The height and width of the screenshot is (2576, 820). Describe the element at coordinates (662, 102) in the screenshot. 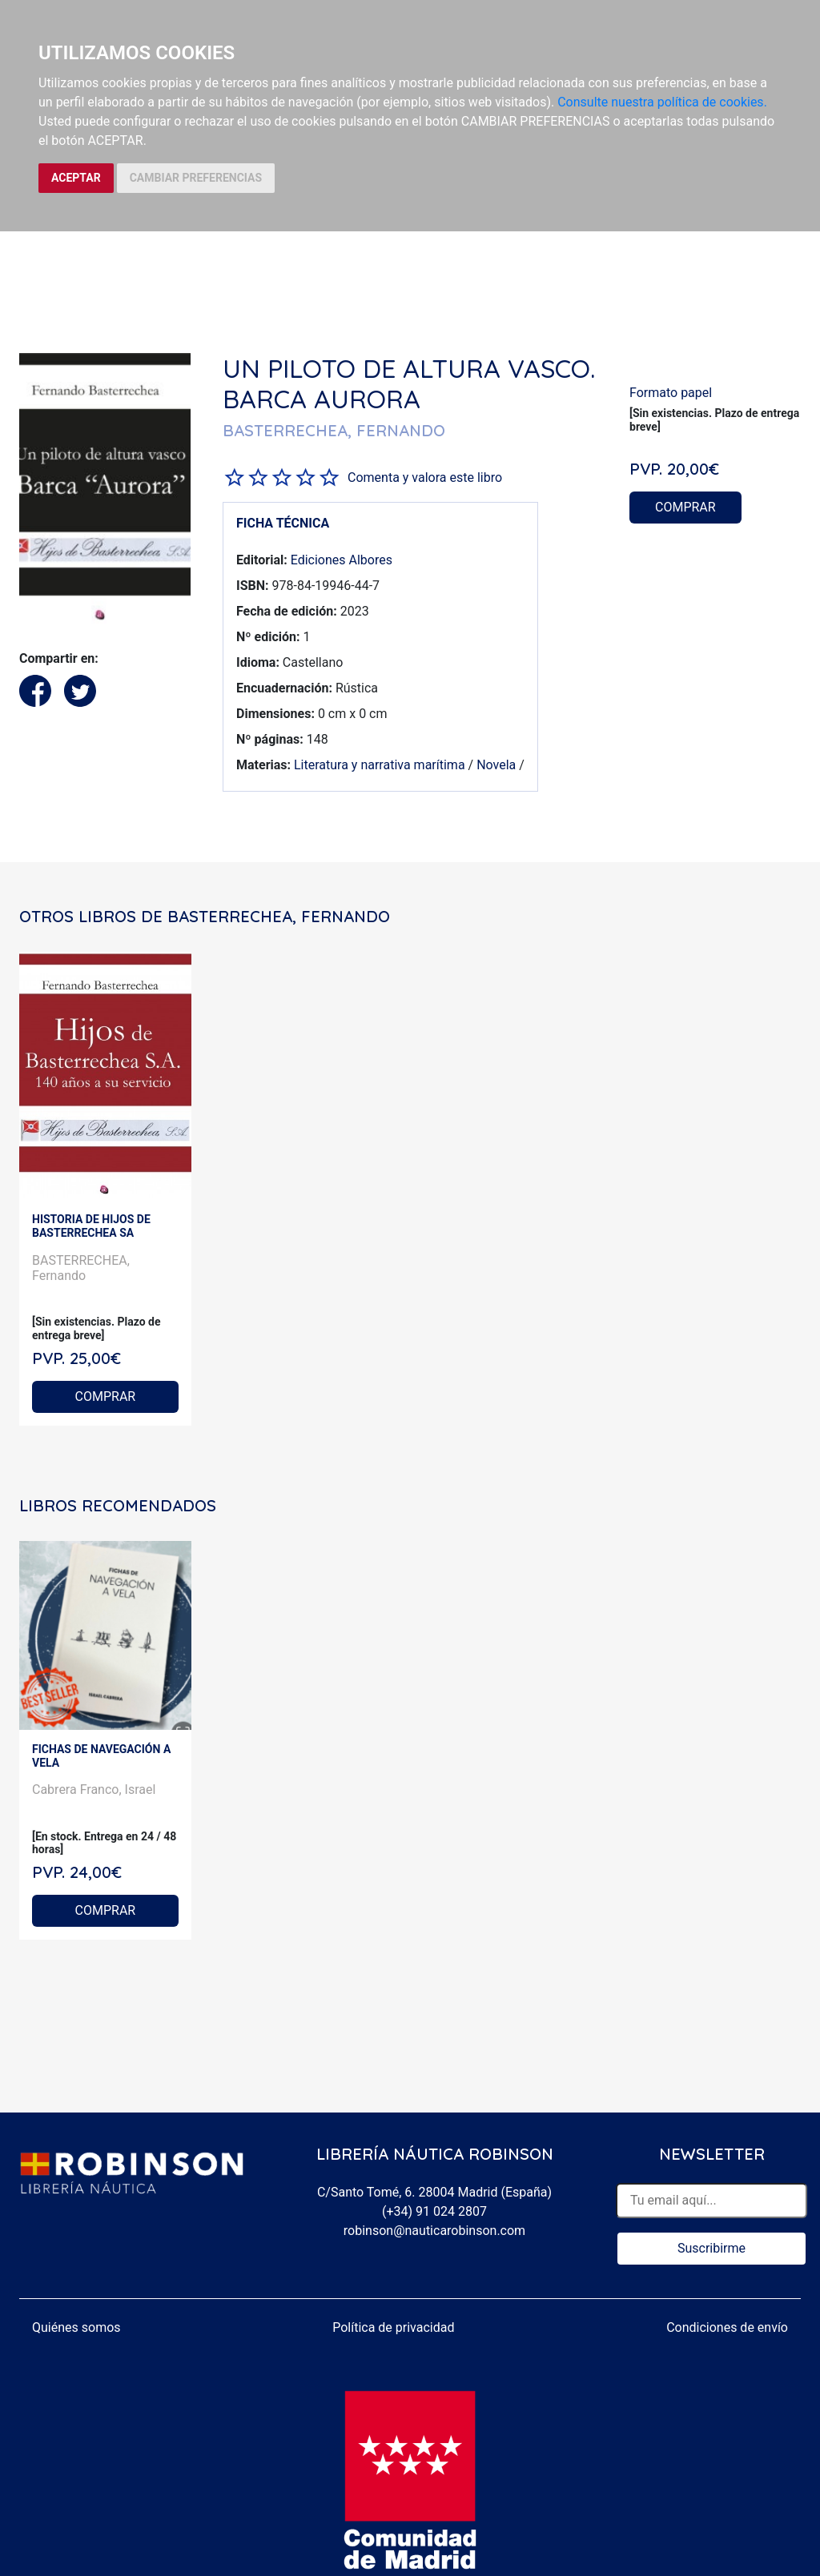

I see `Consulte nuestra política de cookies.` at that location.